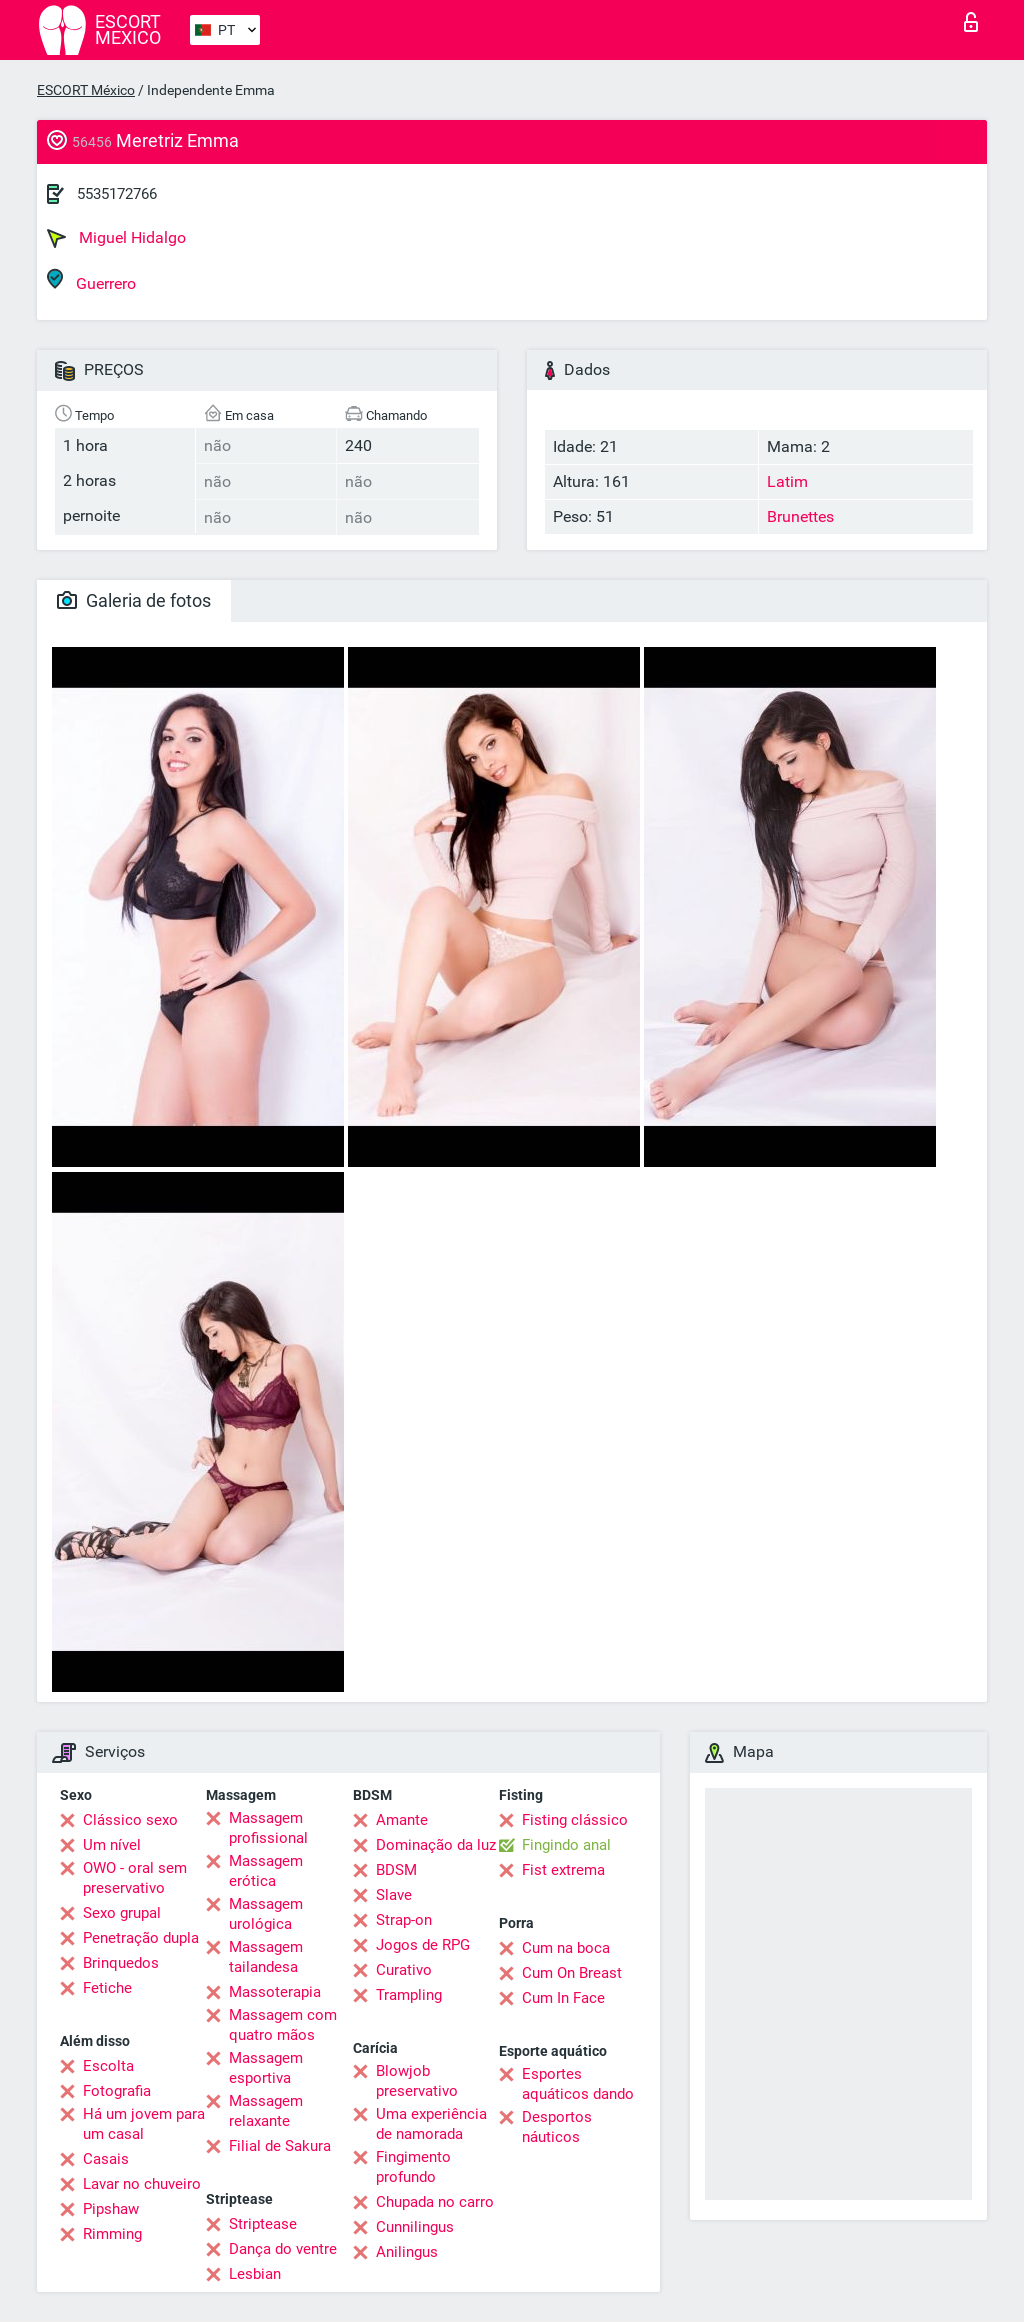 This screenshot has height=2322, width=1024. What do you see at coordinates (409, 1995) in the screenshot?
I see `Trampling` at bounding box center [409, 1995].